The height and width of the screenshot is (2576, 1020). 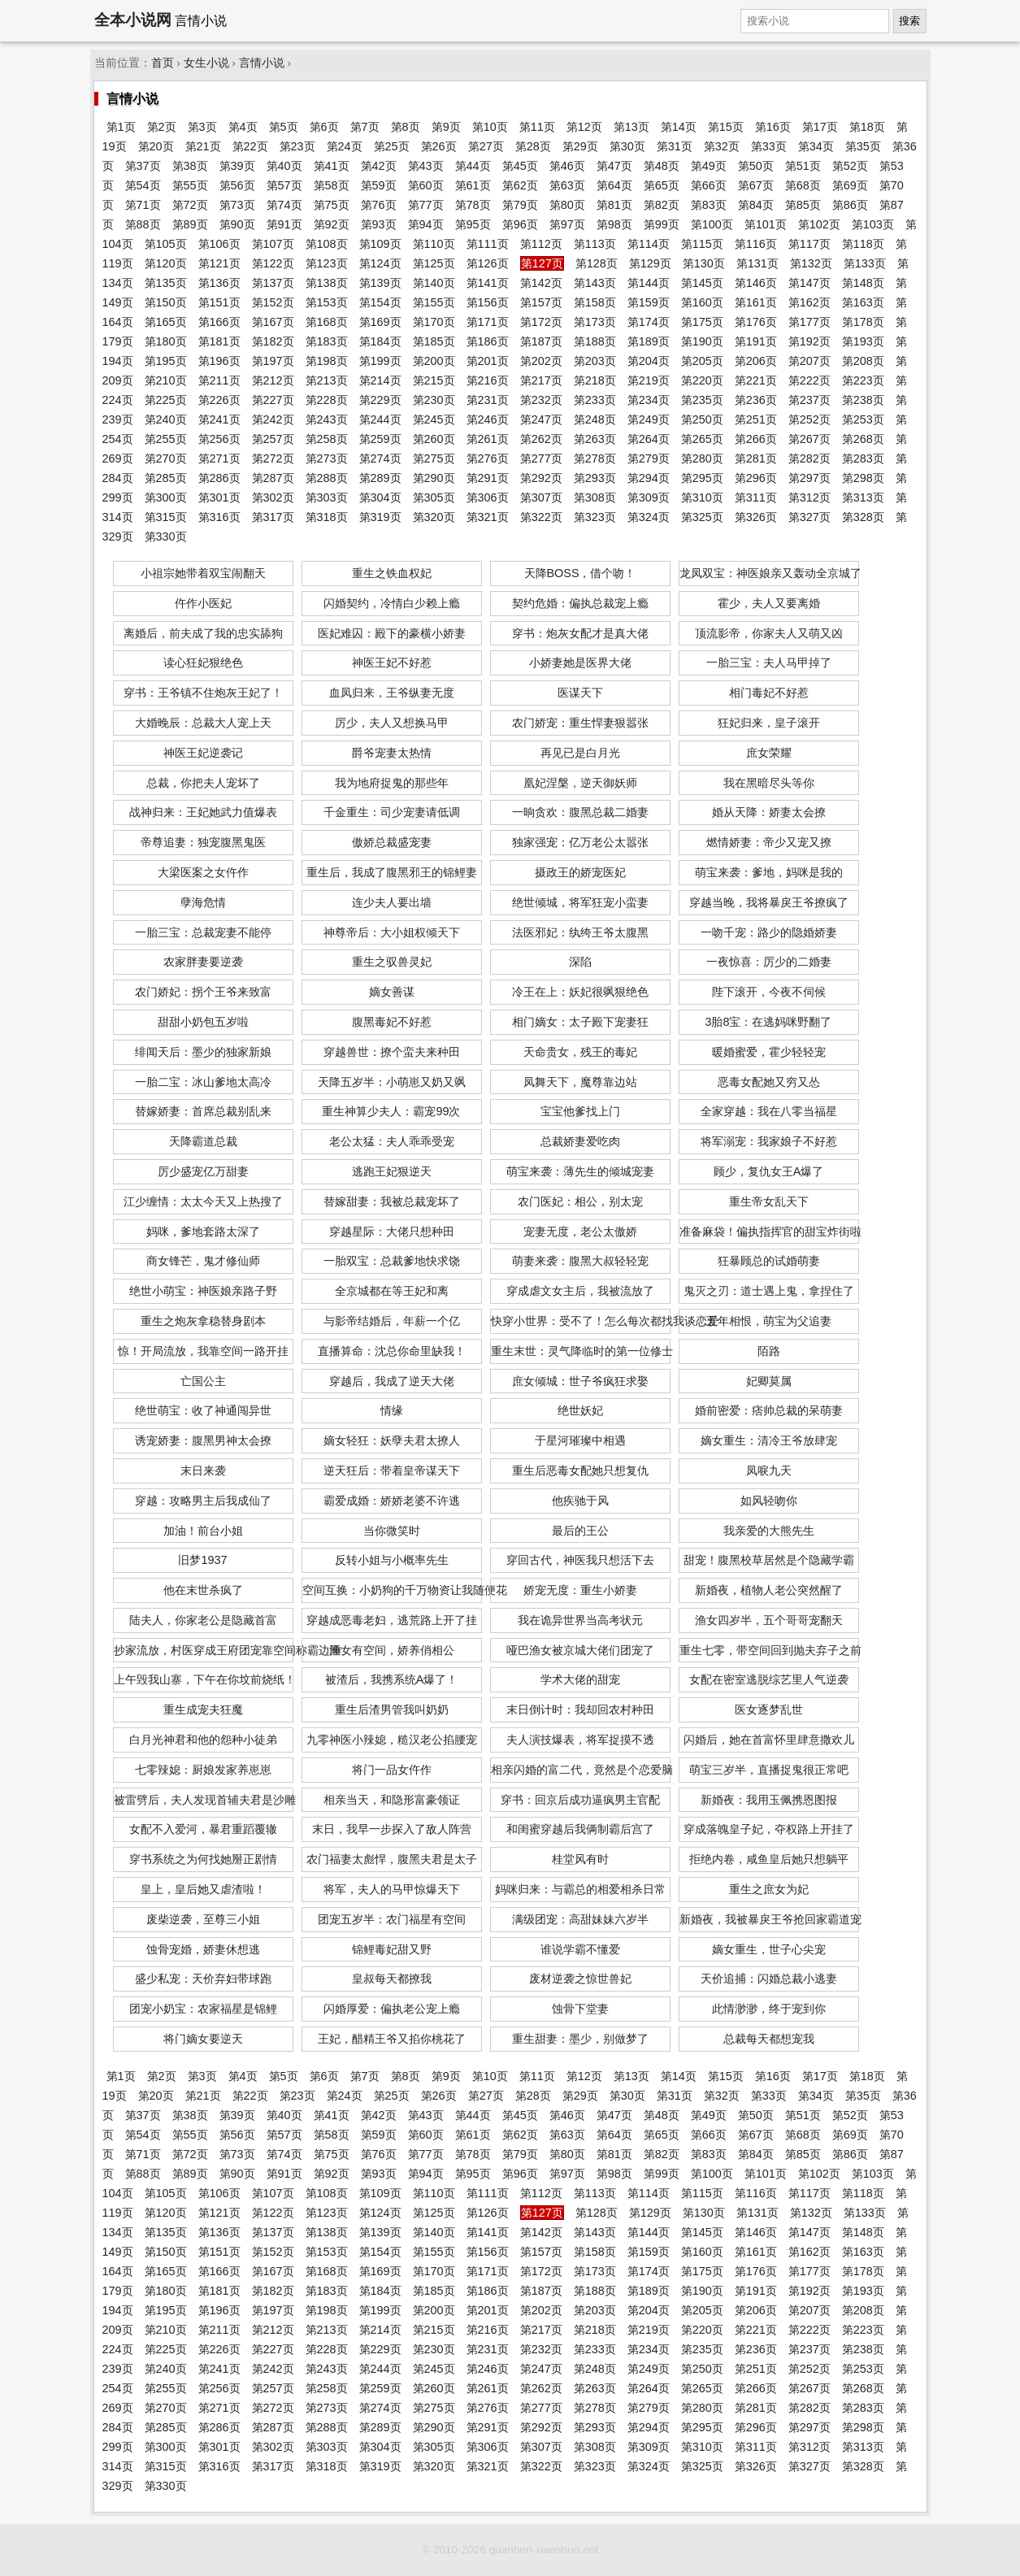 What do you see at coordinates (190, 204) in the screenshot?
I see `第72页` at bounding box center [190, 204].